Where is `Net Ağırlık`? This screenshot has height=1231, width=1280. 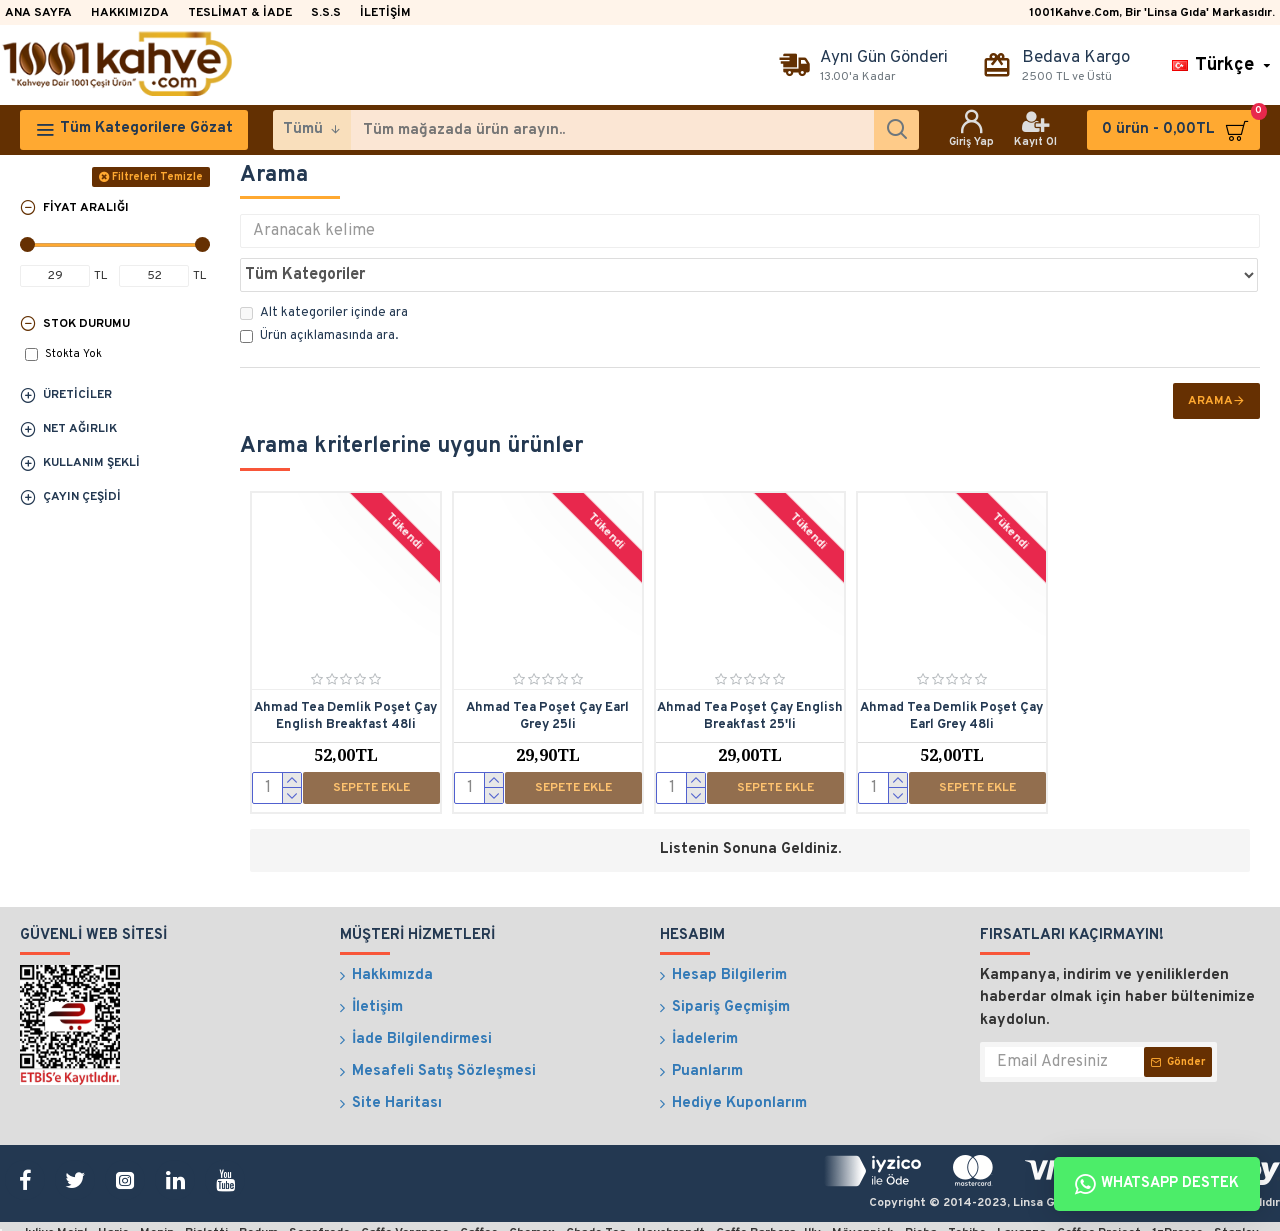 Net Ağırlık is located at coordinates (80, 429).